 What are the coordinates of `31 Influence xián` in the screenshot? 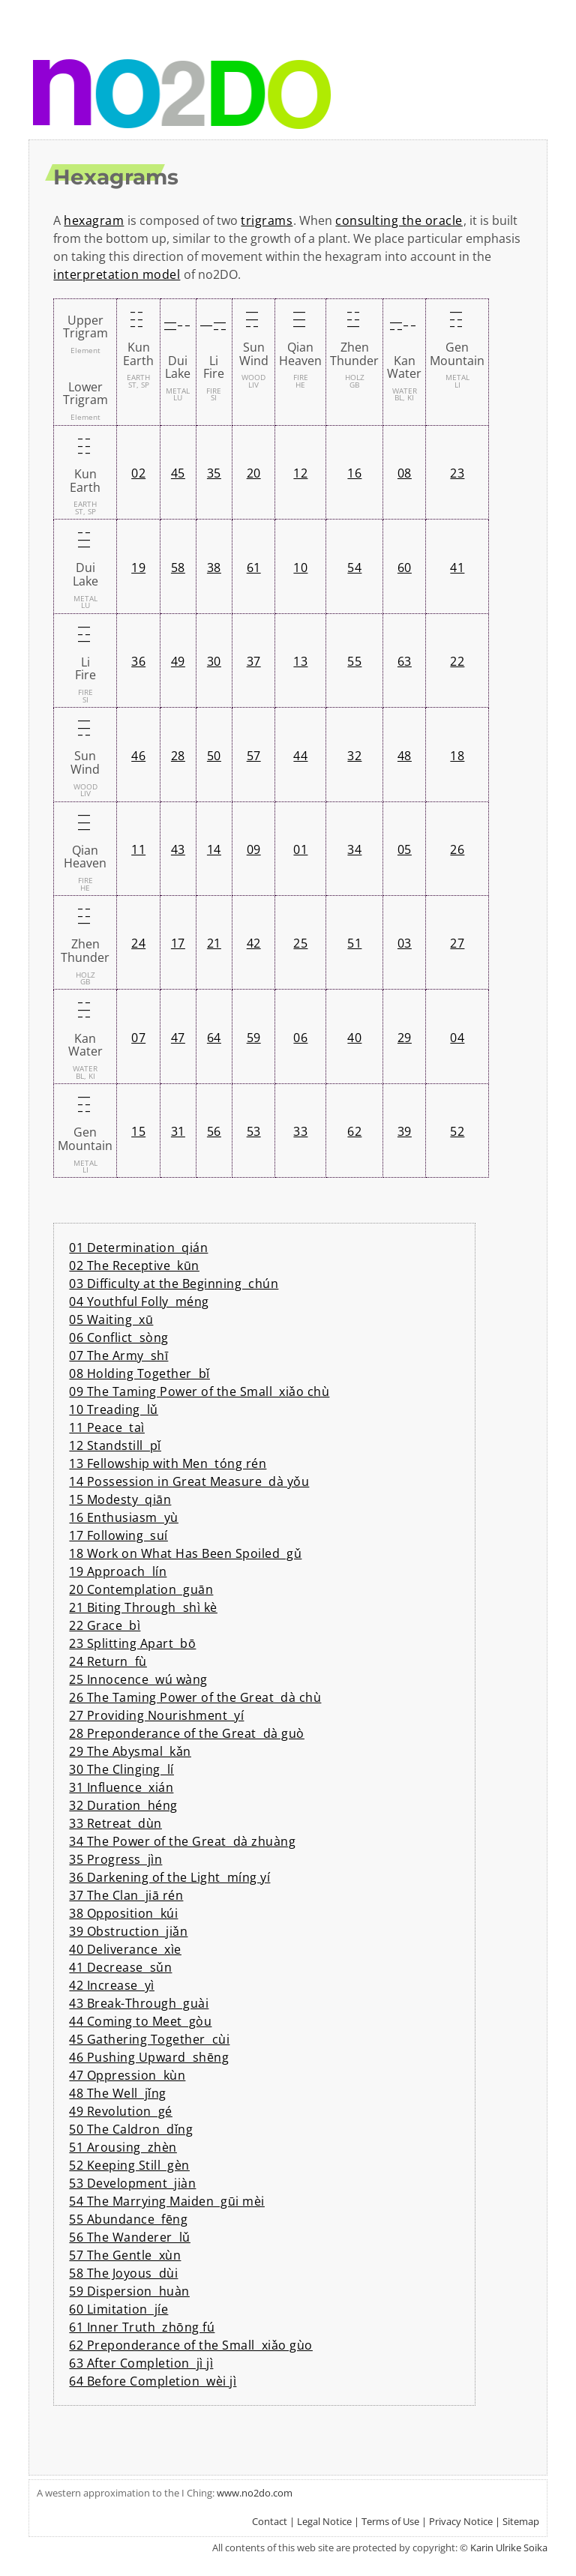 It's located at (121, 1787).